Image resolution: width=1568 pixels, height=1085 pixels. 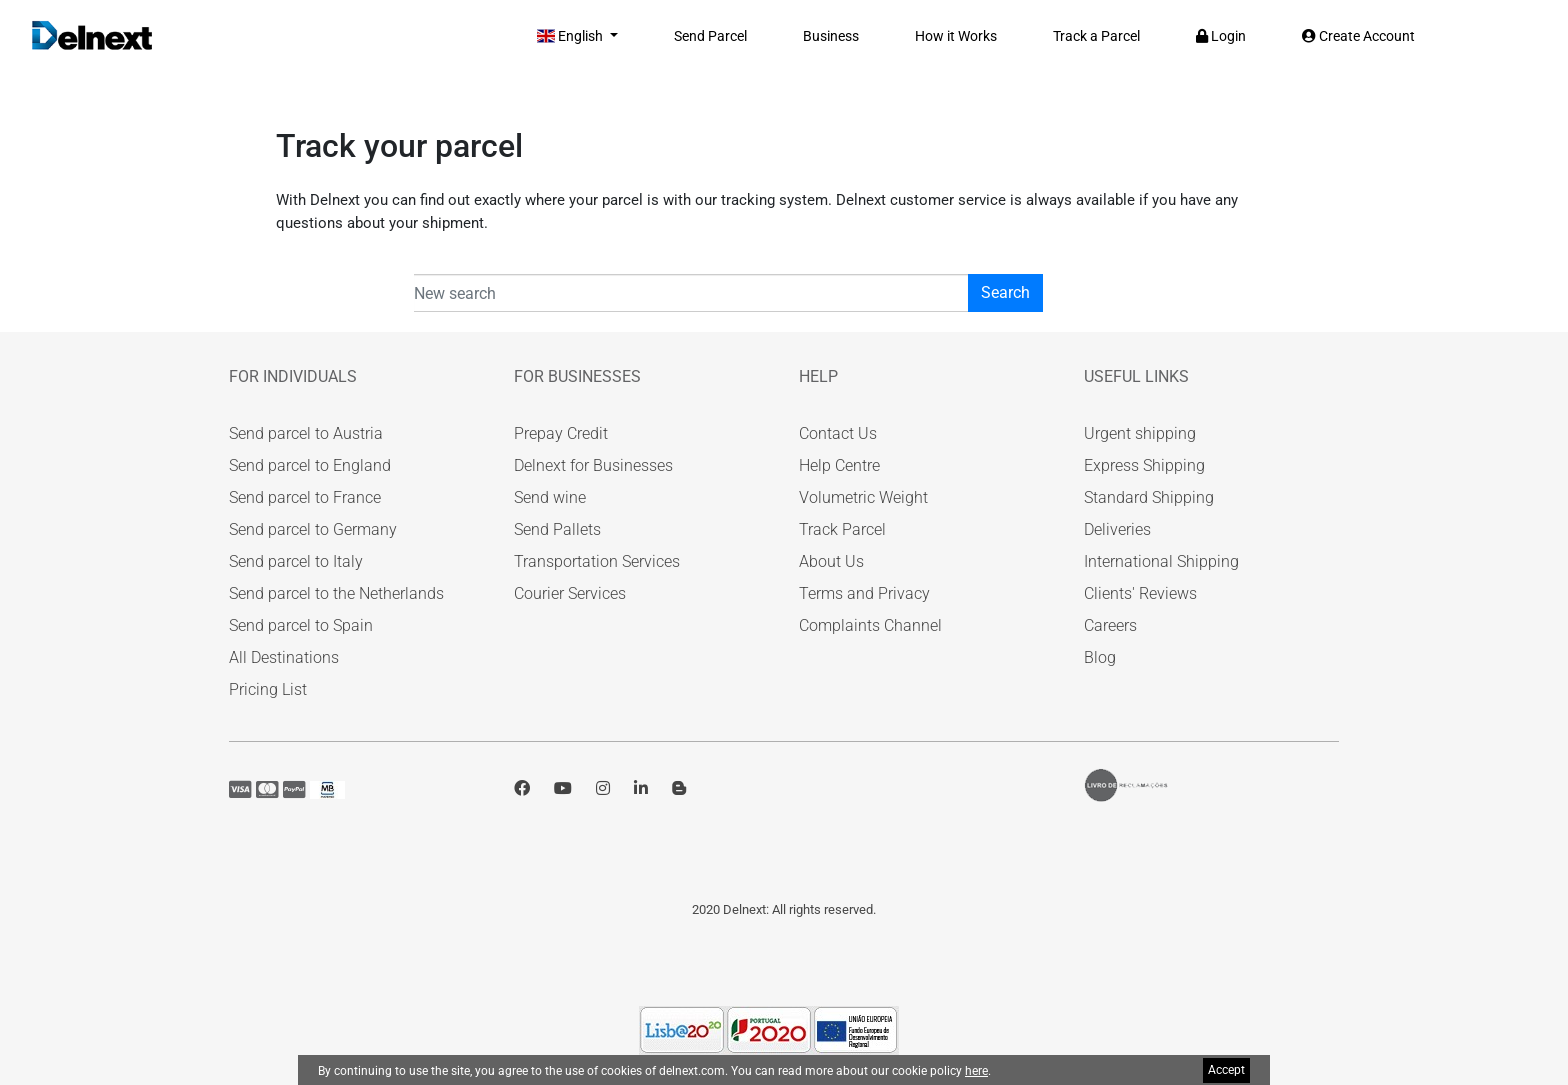 What do you see at coordinates (296, 561) in the screenshot?
I see `Send parcel to Italy` at bounding box center [296, 561].